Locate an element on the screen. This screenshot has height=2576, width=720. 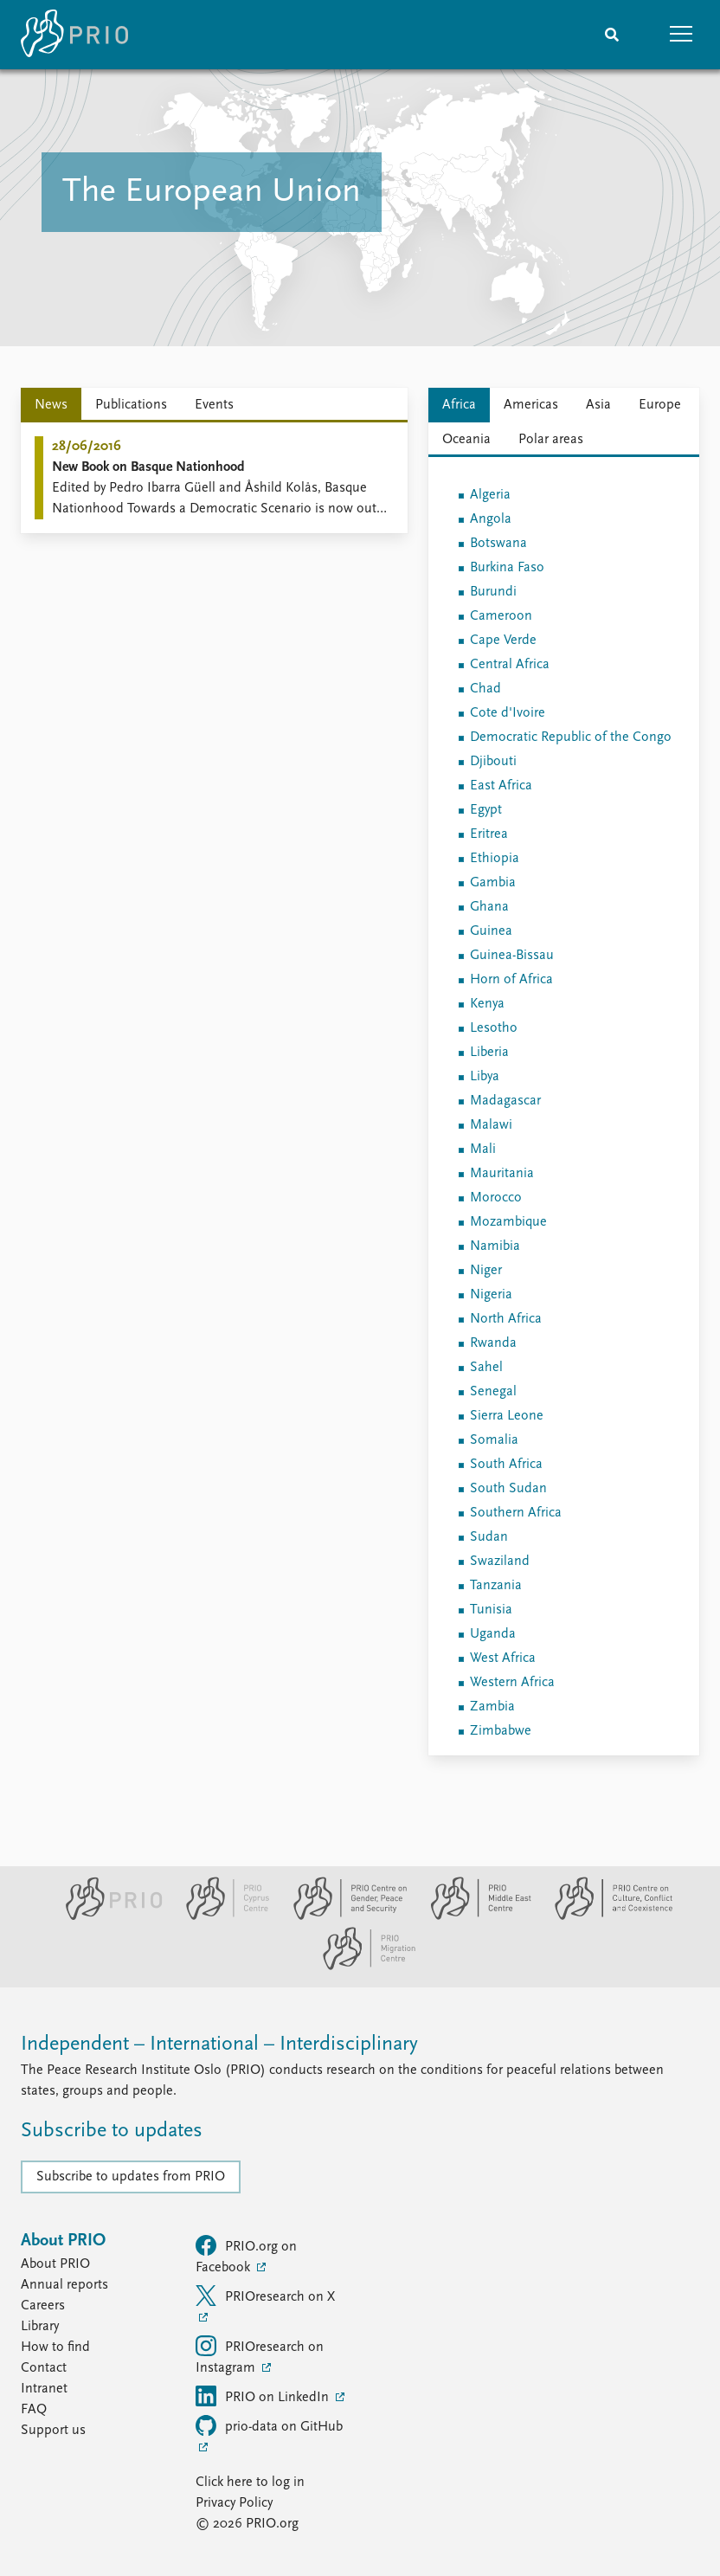
Intranet is located at coordinates (44, 2389).